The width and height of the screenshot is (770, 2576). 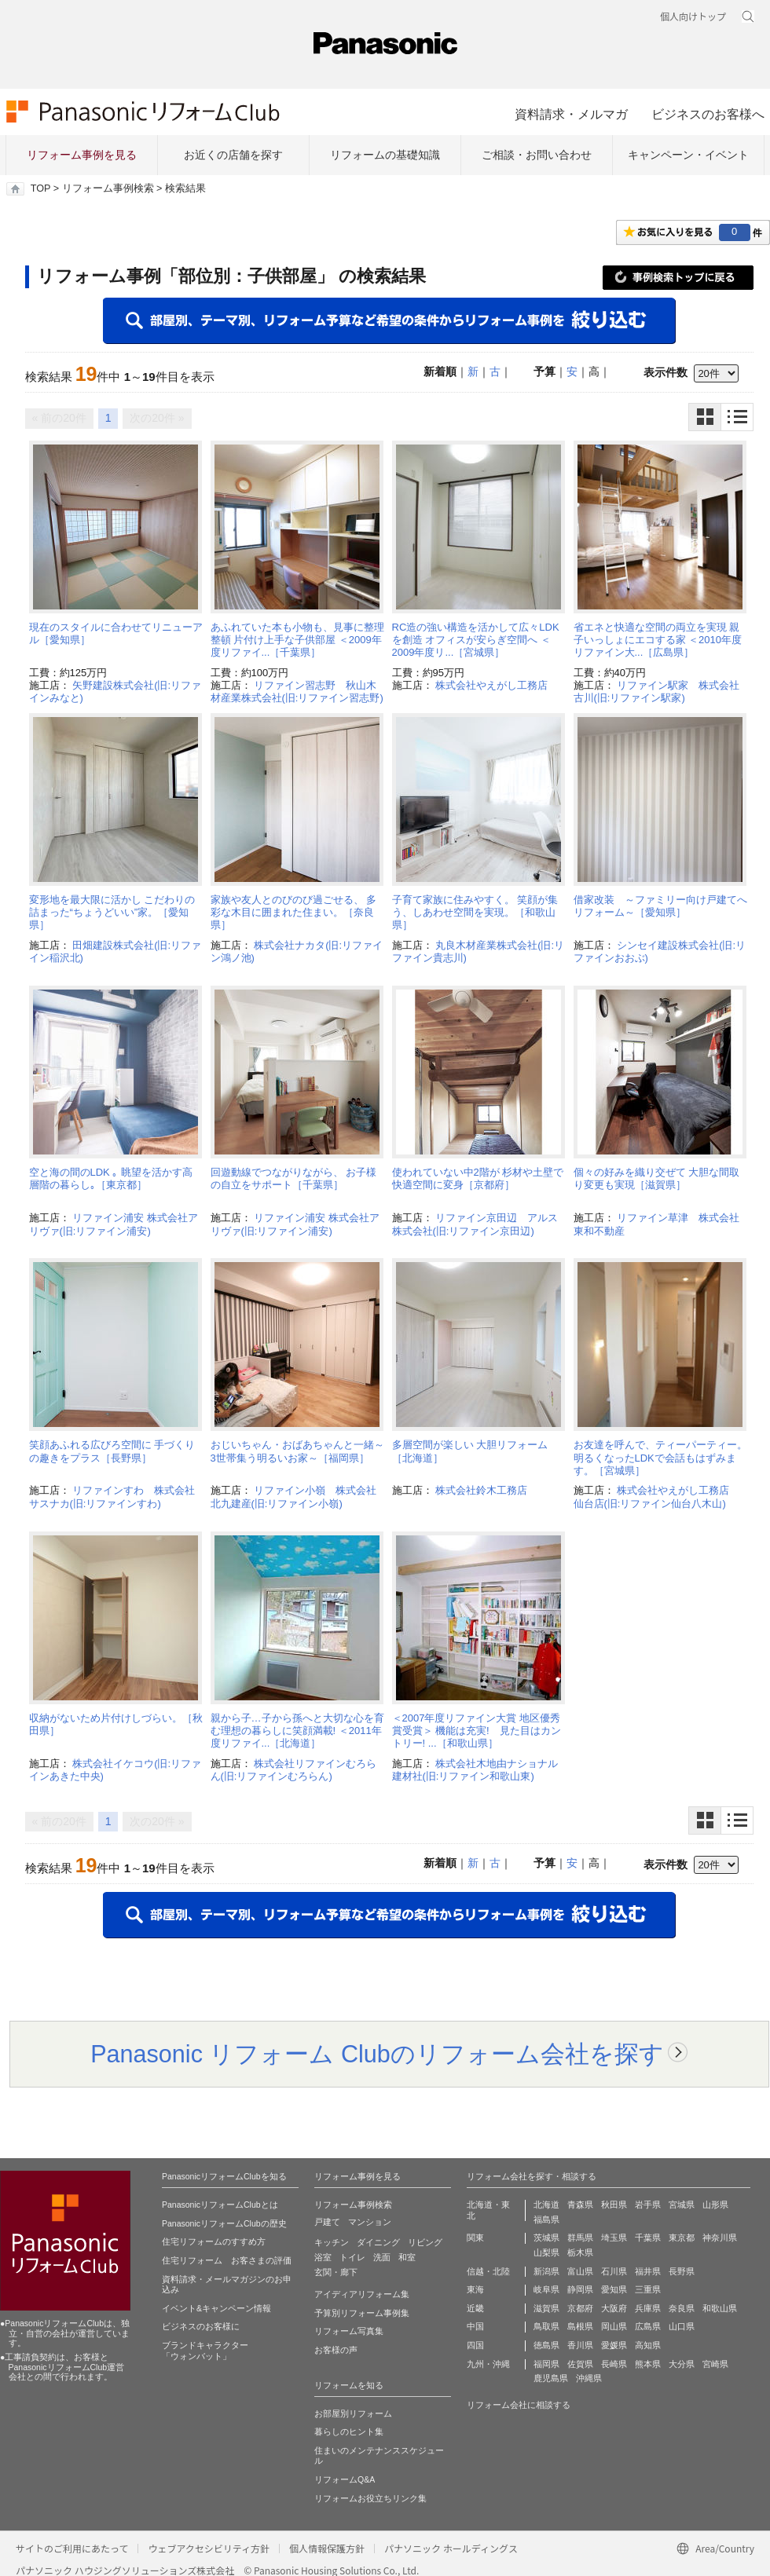 What do you see at coordinates (657, 1496) in the screenshot?
I see `株式会社やえがし工務店 仙台店(旧:リファイン仙台八木山)` at bounding box center [657, 1496].